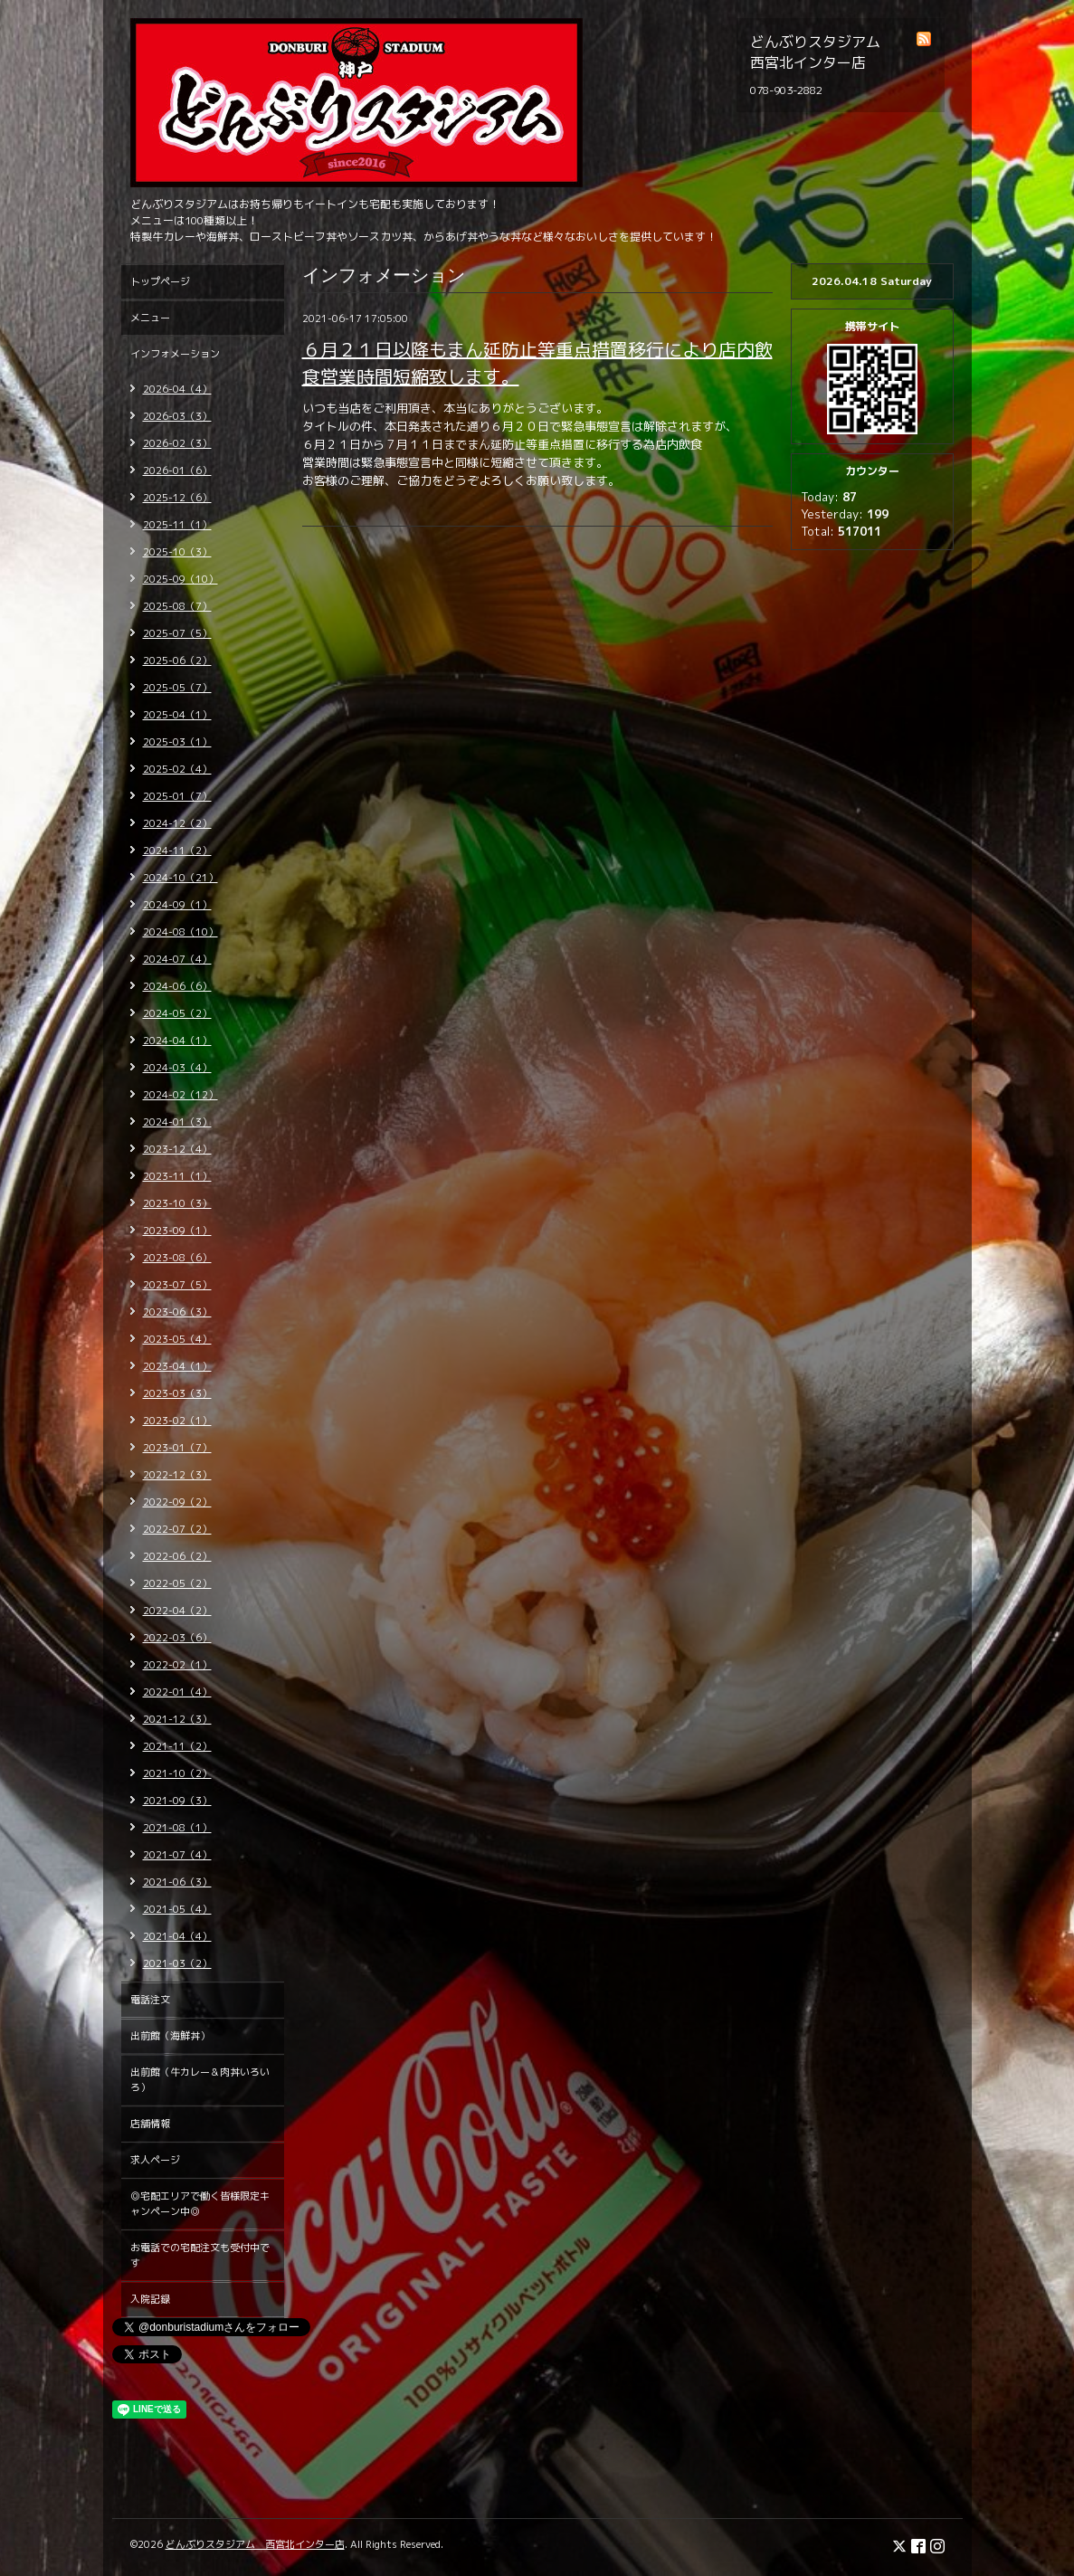  I want to click on 2023-07（5）, so click(177, 1285).